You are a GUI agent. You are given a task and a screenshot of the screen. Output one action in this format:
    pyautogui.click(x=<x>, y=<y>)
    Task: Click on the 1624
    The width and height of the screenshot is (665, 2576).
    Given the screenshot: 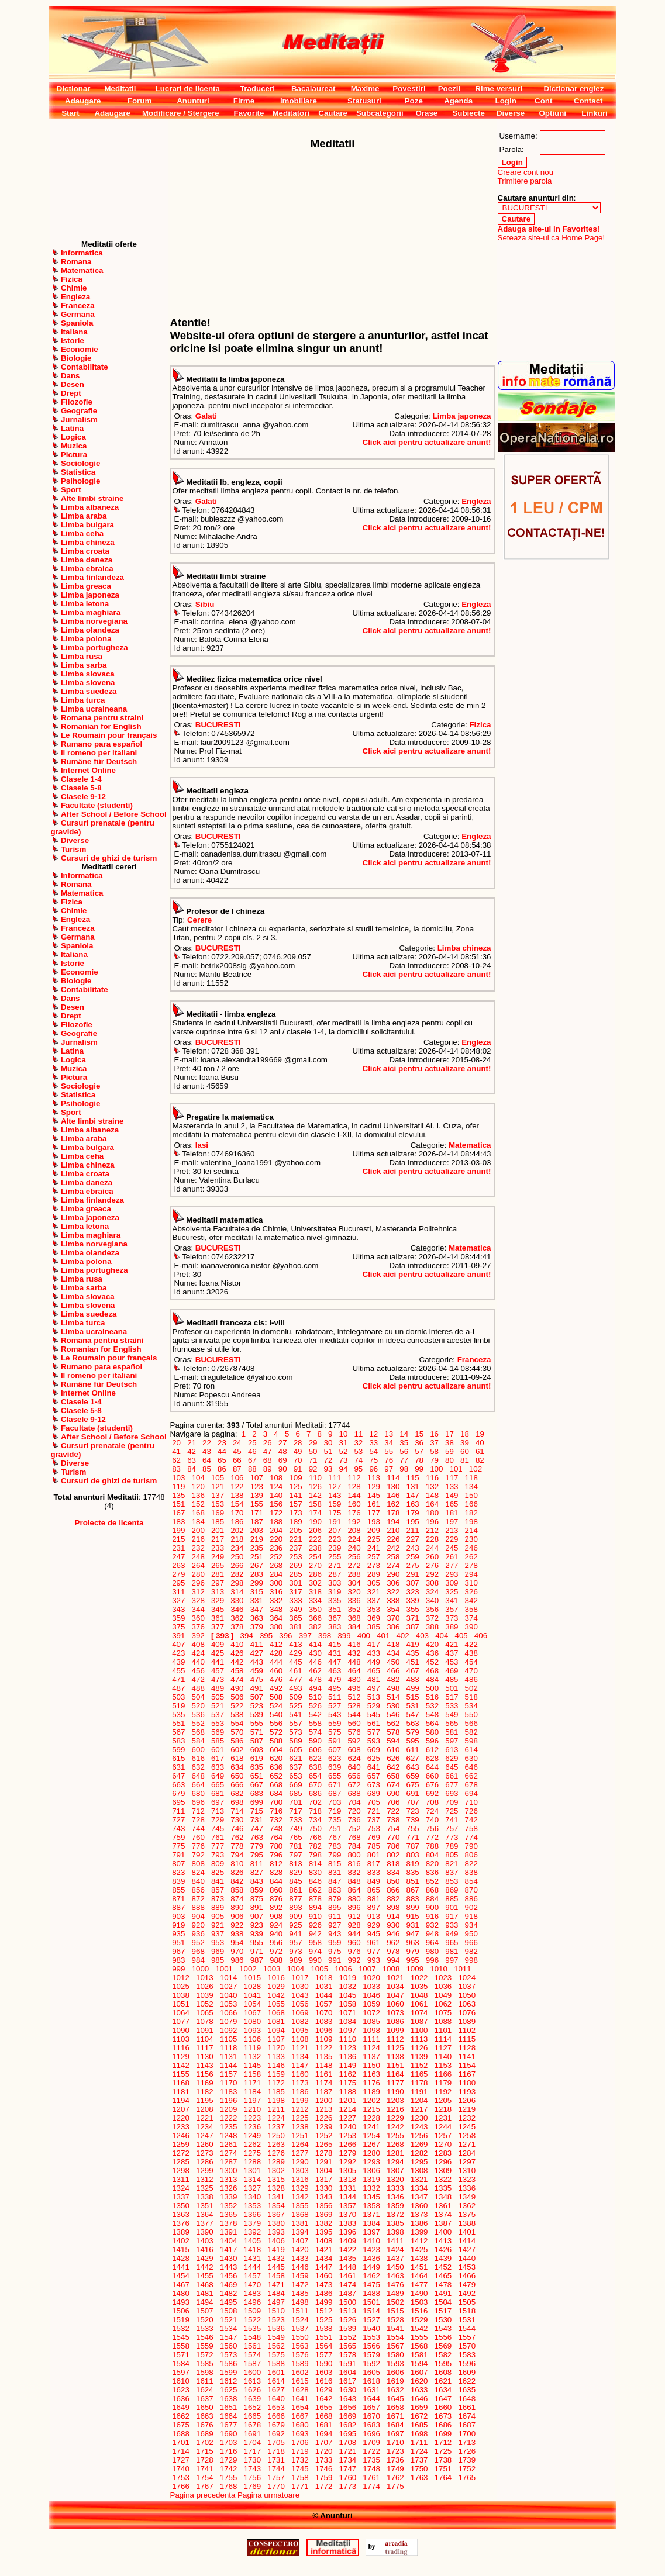 What is the action you would take?
    pyautogui.click(x=204, y=2389)
    